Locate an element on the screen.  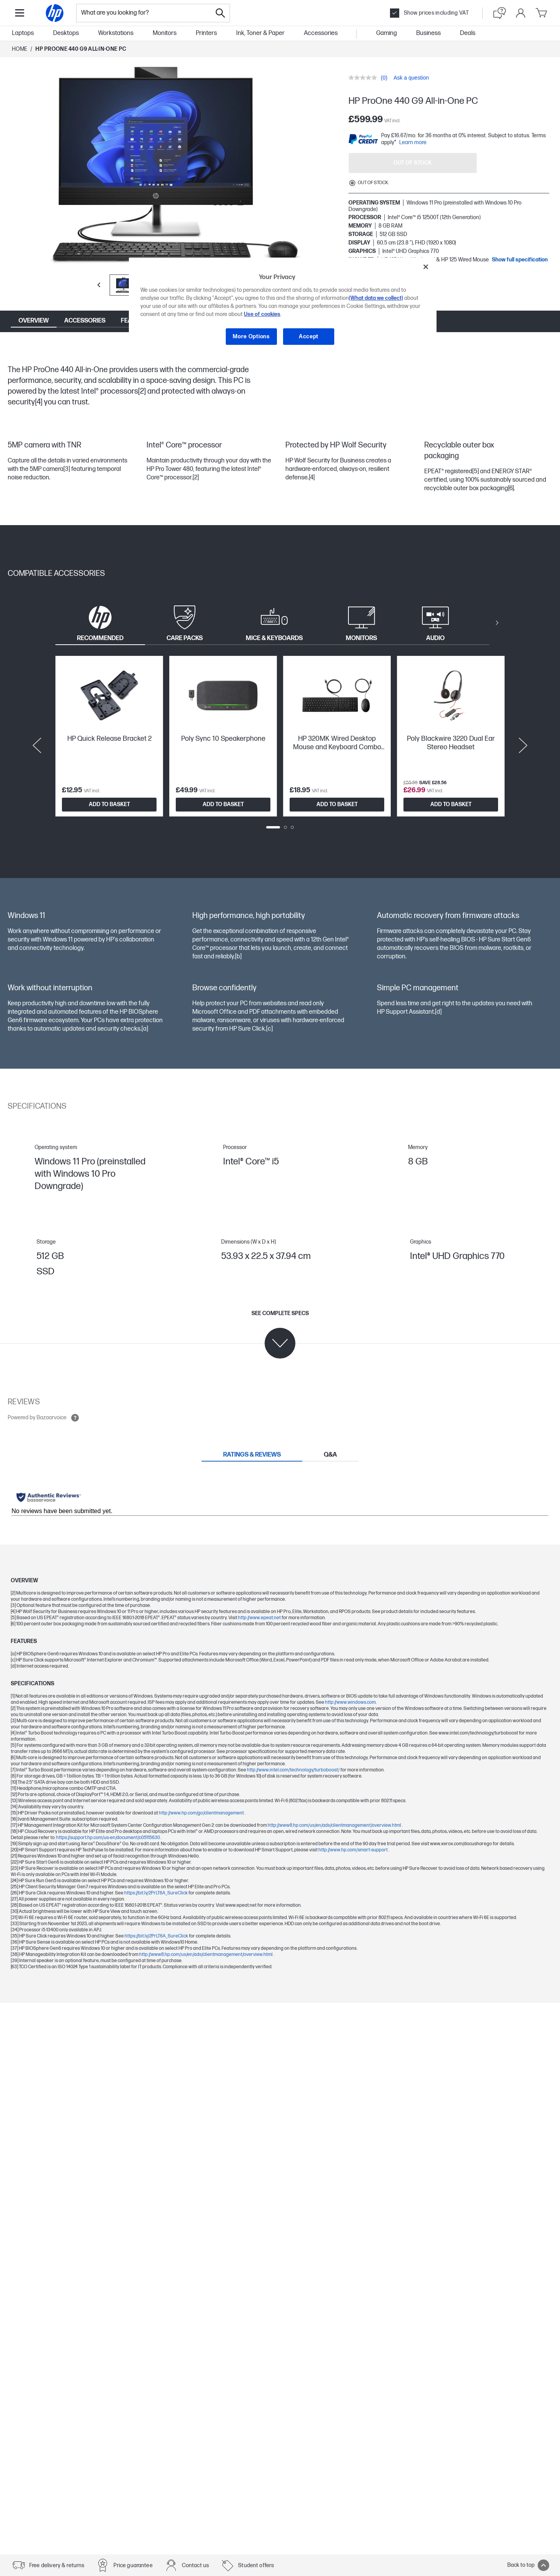
Student offers is located at coordinates (256, 2565).